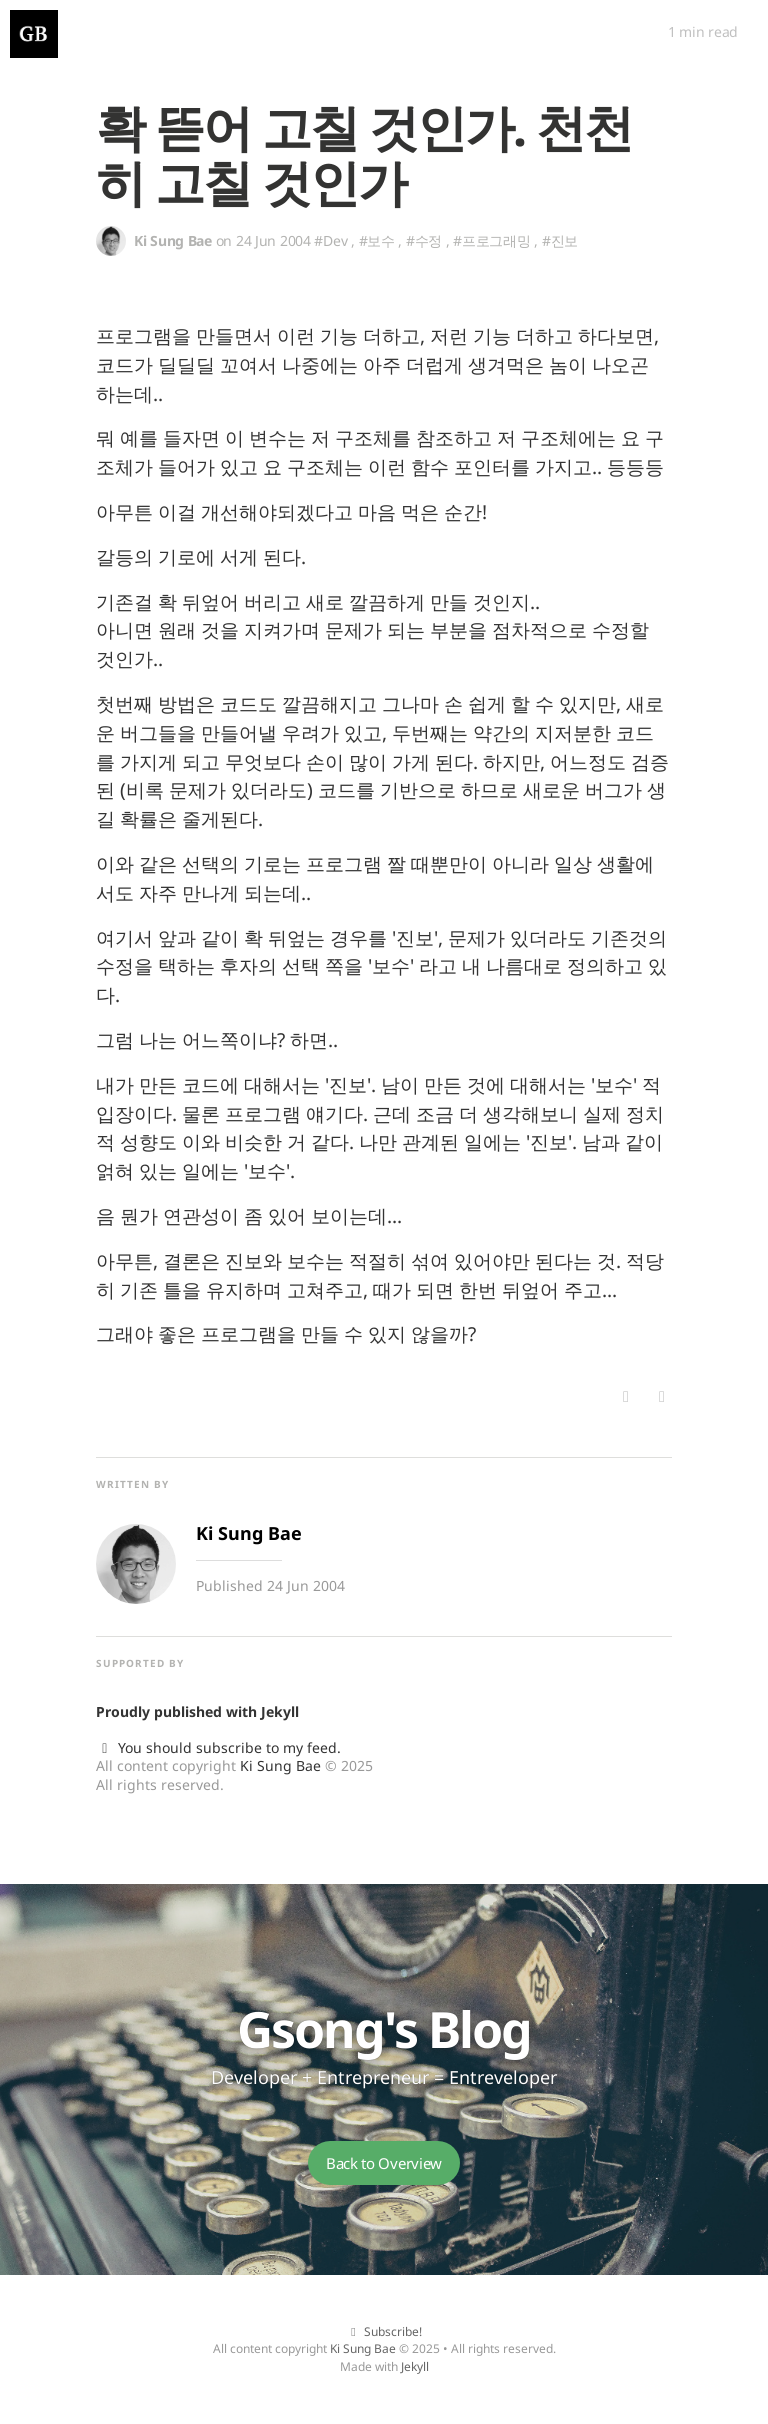 The width and height of the screenshot is (768, 2424). I want to click on #보수, so click(377, 240).